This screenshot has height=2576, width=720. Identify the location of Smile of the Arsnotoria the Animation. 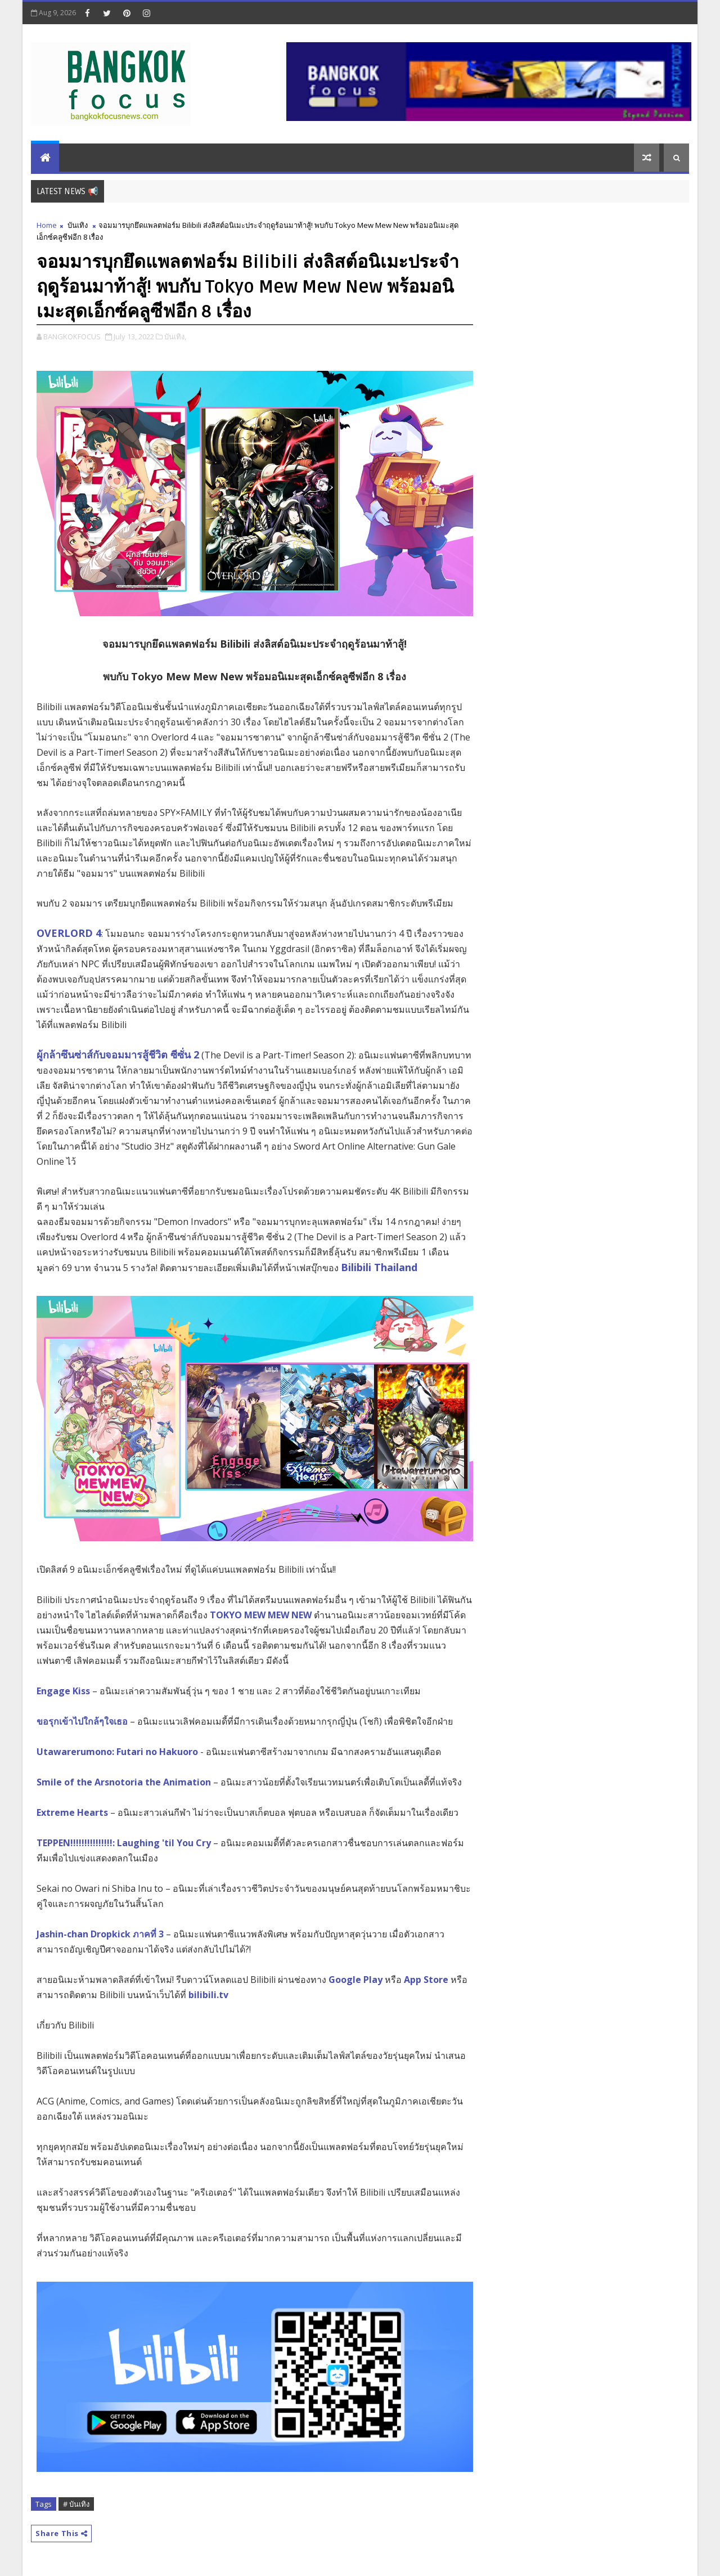
(124, 1782).